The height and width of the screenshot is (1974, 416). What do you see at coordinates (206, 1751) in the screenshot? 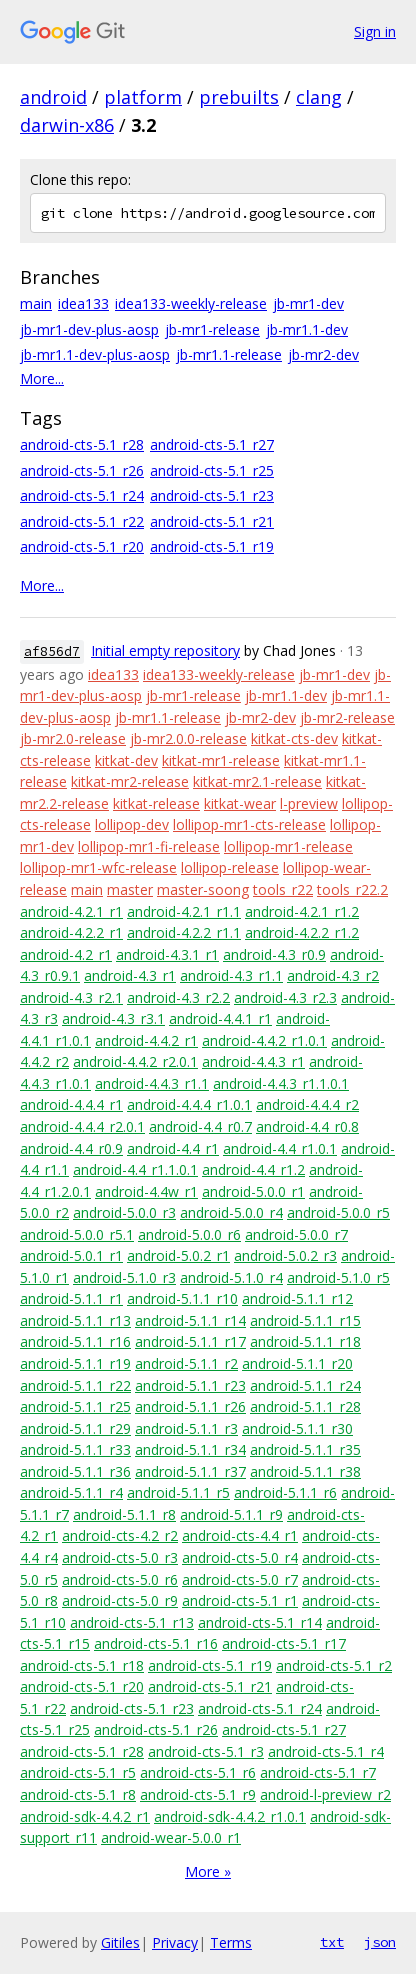
I see `android-cts-5.1_r3` at bounding box center [206, 1751].